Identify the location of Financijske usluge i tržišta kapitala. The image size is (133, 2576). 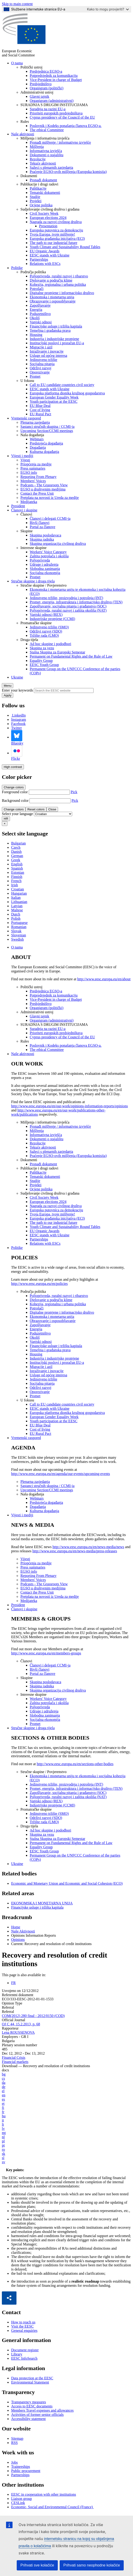
(56, 326).